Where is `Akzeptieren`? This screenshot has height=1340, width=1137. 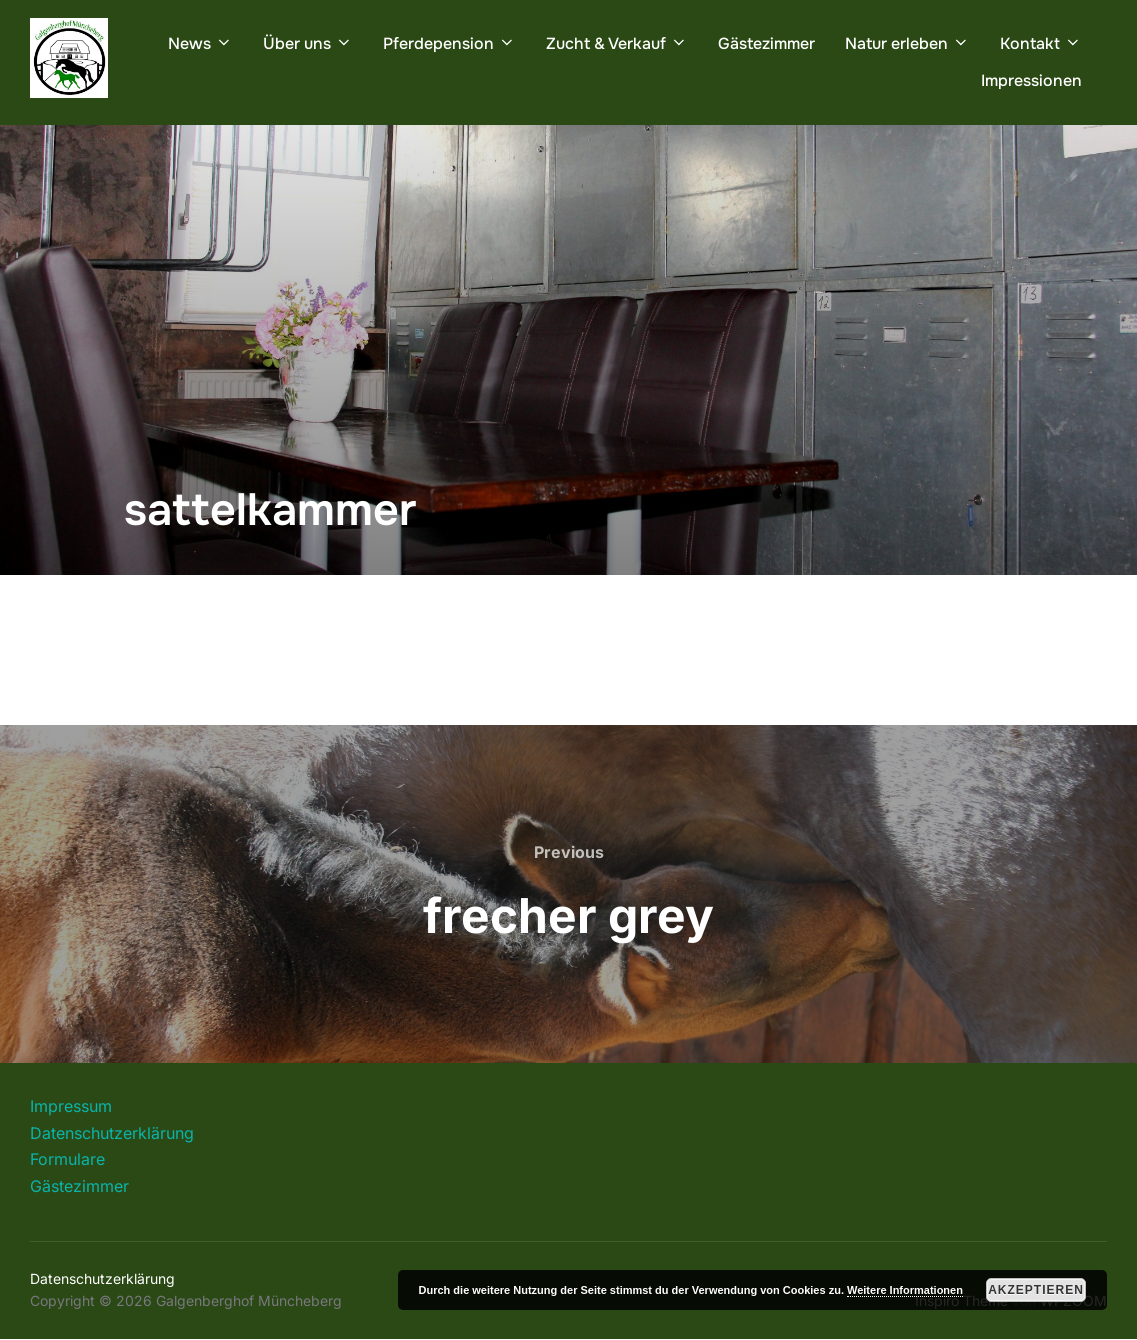 Akzeptieren is located at coordinates (1036, 1290).